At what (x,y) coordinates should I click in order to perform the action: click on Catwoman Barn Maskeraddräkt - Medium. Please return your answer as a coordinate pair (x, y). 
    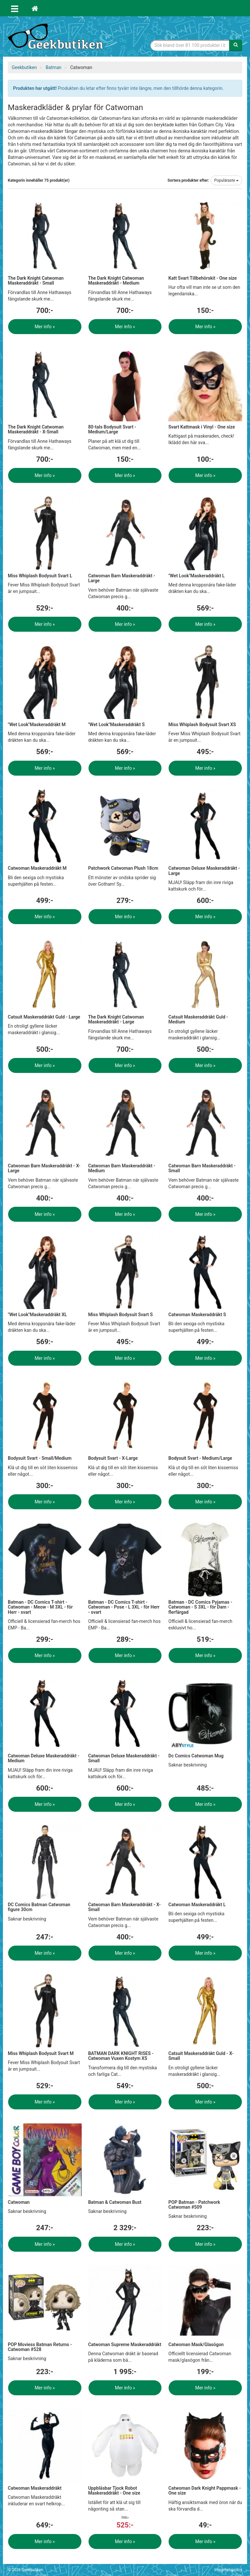
    Looking at the image, I should click on (121, 1168).